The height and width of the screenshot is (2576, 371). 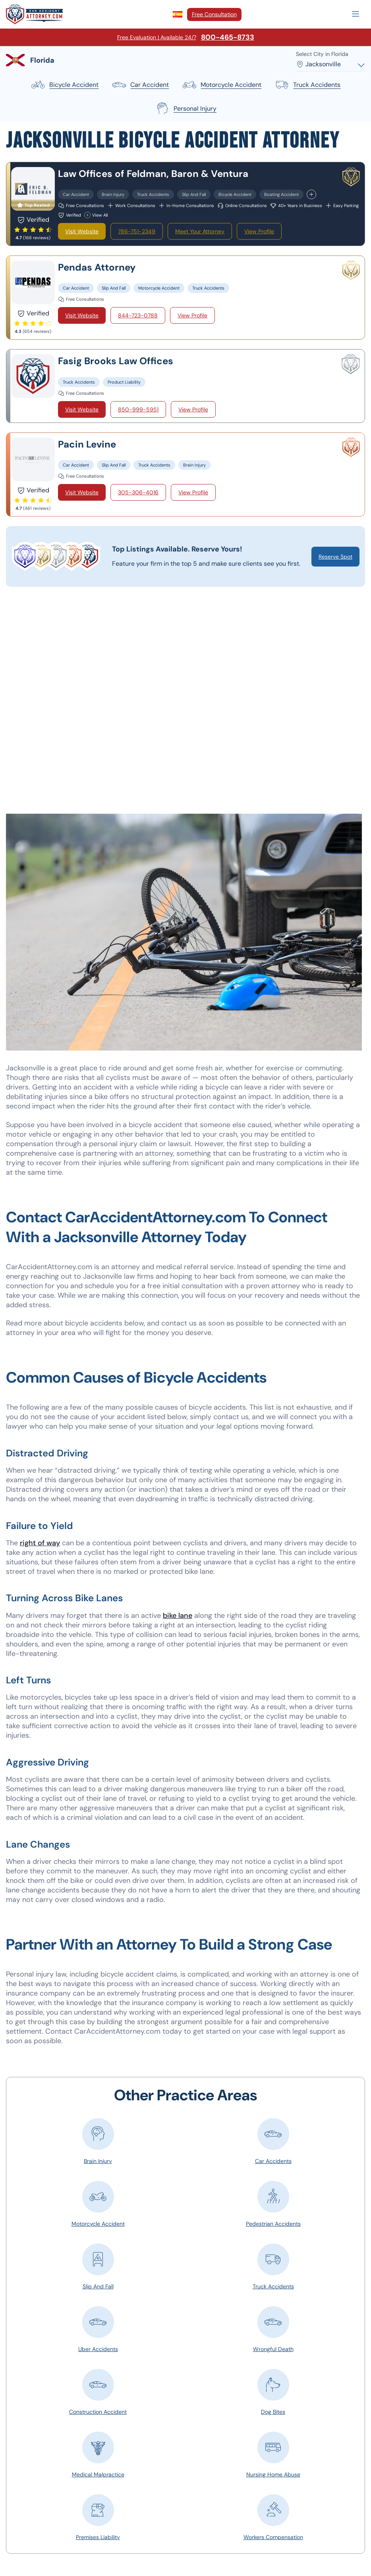 What do you see at coordinates (177, 1615) in the screenshot?
I see `bike lane` at bounding box center [177, 1615].